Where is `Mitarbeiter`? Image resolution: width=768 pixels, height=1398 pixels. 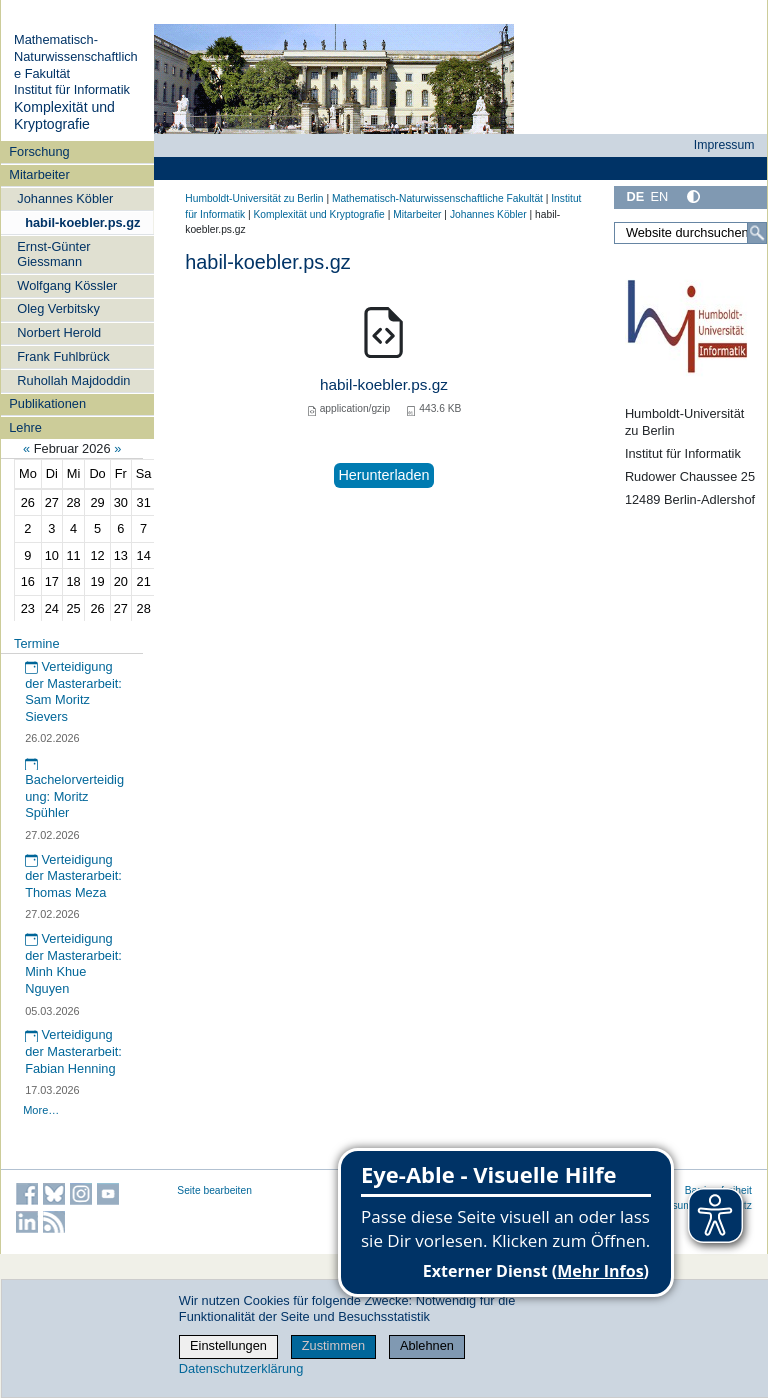 Mitarbeiter is located at coordinates (39, 174).